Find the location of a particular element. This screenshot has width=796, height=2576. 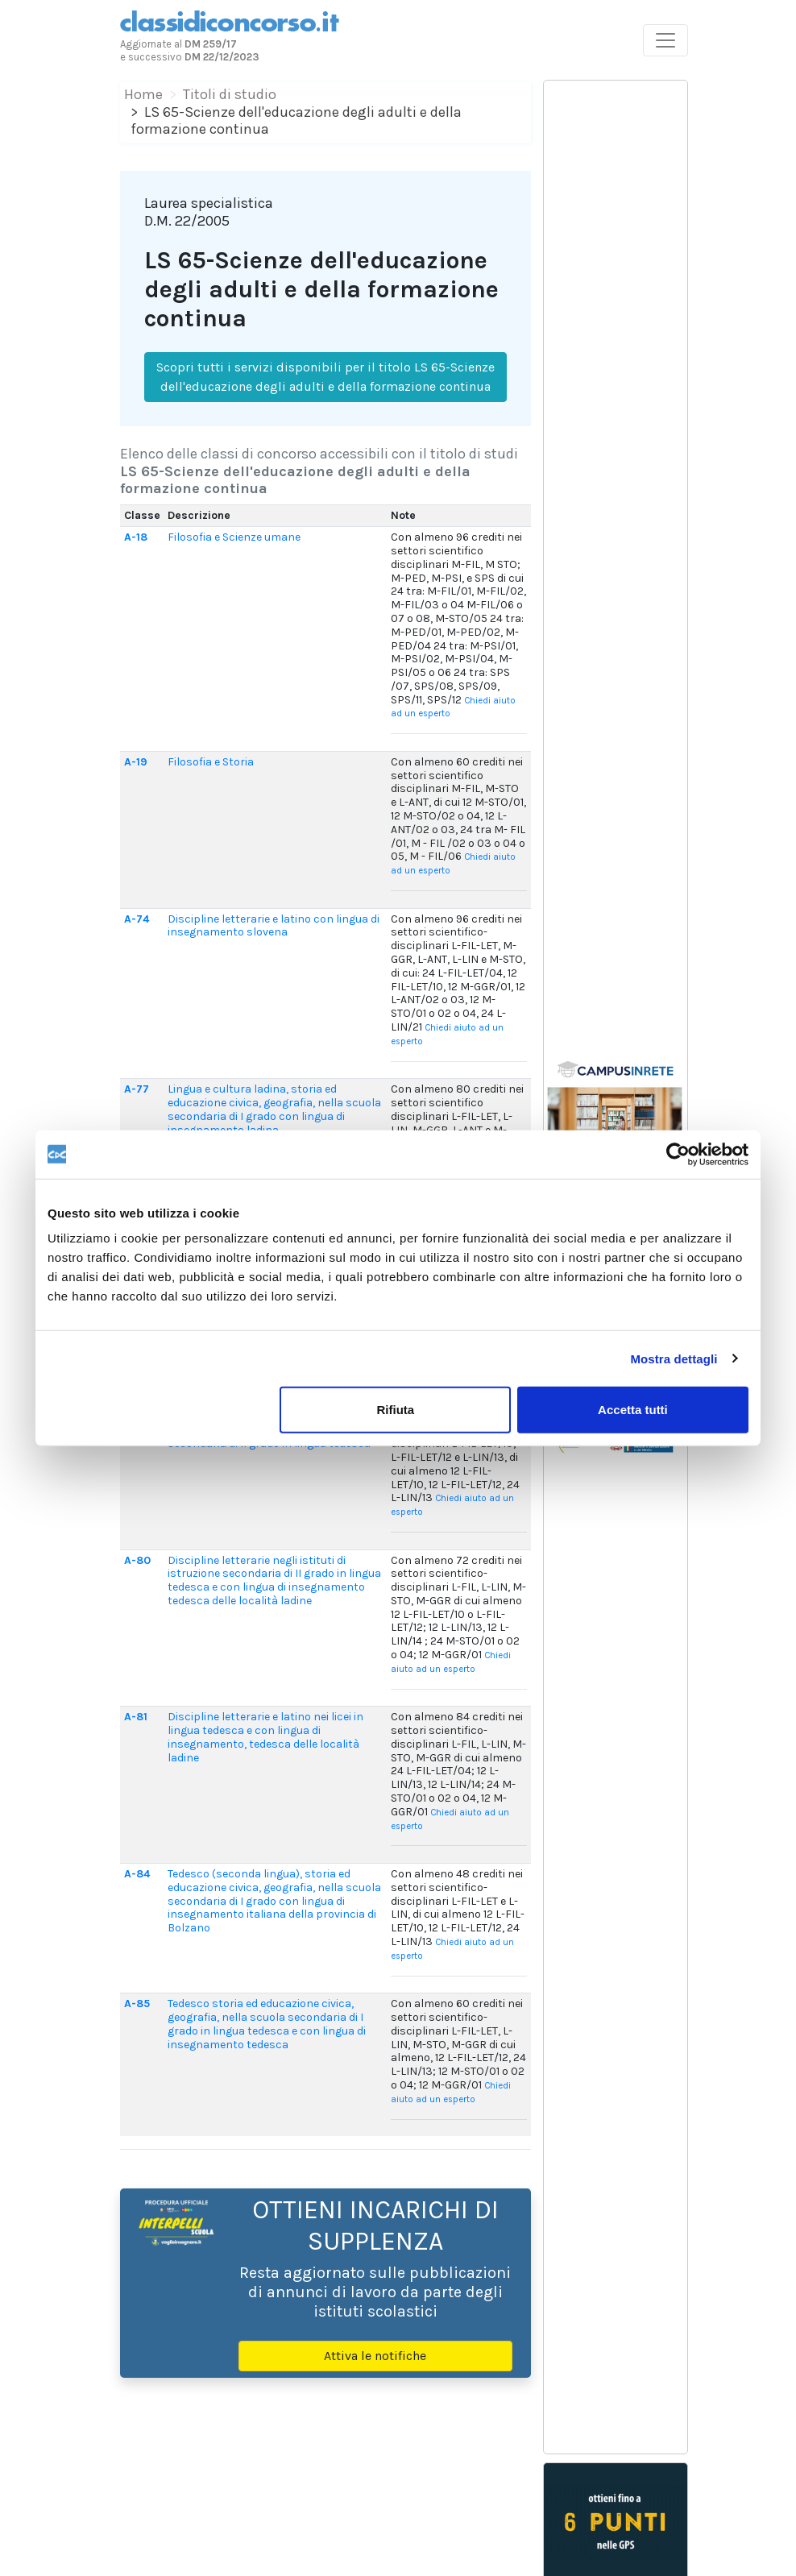

A-80 is located at coordinates (137, 1560).